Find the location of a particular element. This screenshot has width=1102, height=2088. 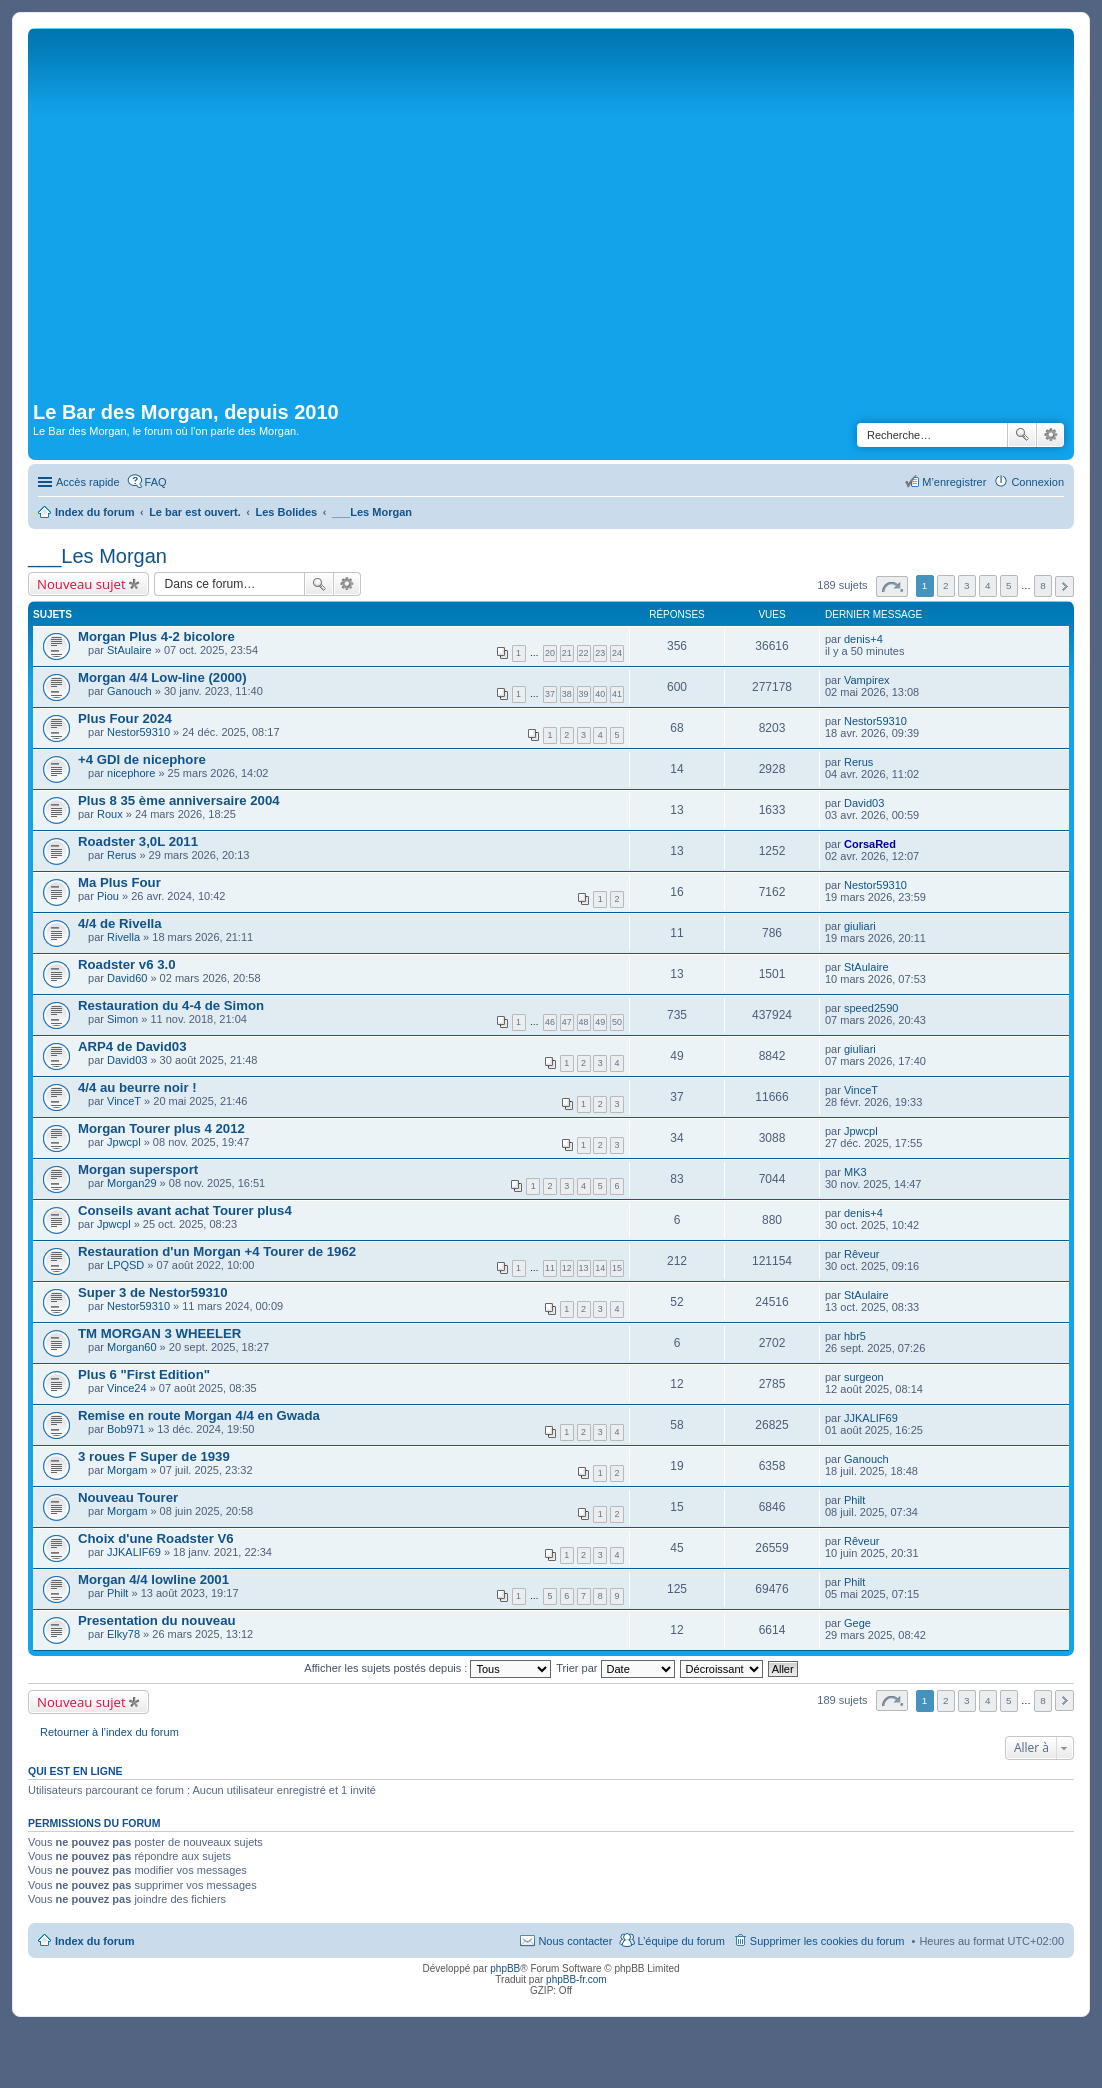

49 is located at coordinates (600, 1022).